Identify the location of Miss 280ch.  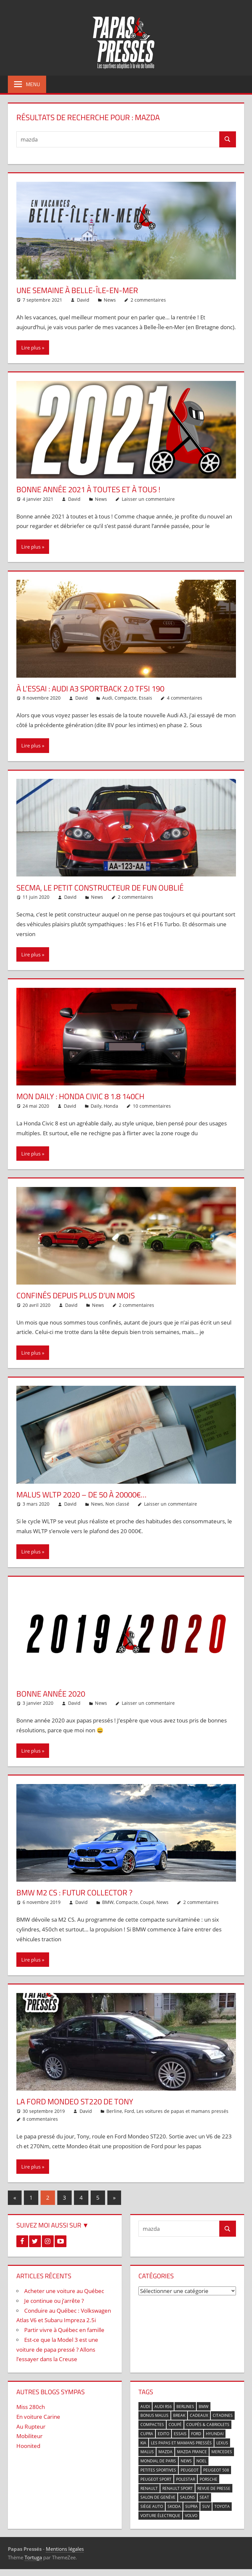
(30, 2407).